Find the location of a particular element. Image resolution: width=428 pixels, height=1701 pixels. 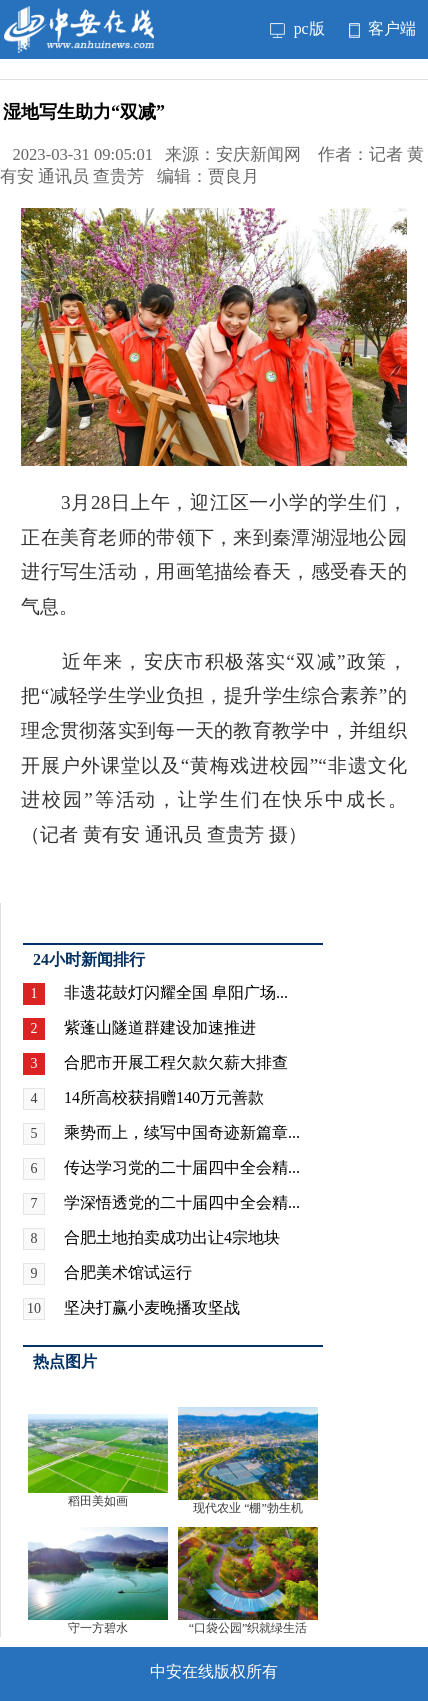

pc版 is located at coordinates (297, 28).